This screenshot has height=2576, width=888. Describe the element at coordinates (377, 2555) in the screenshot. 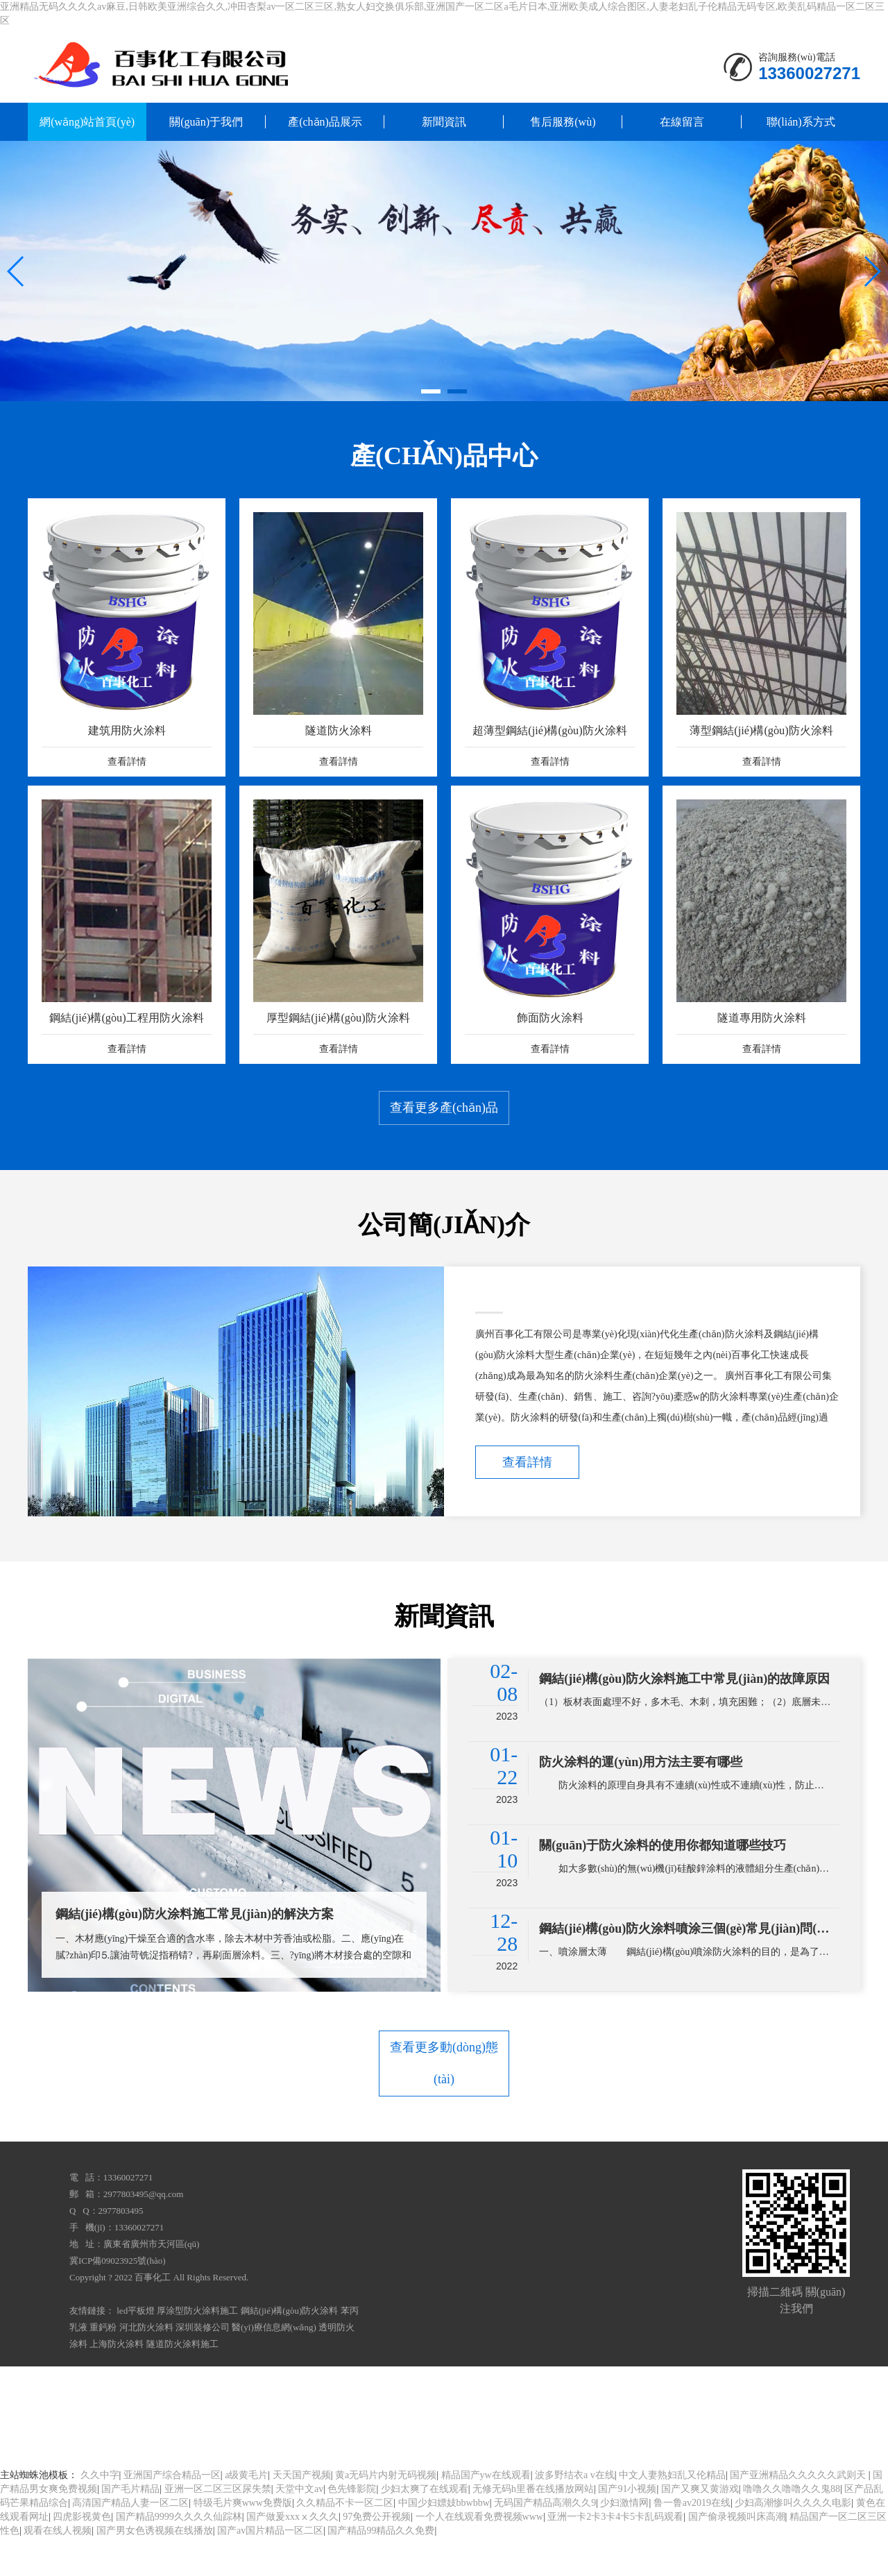

I see `97免费公开视频` at that location.